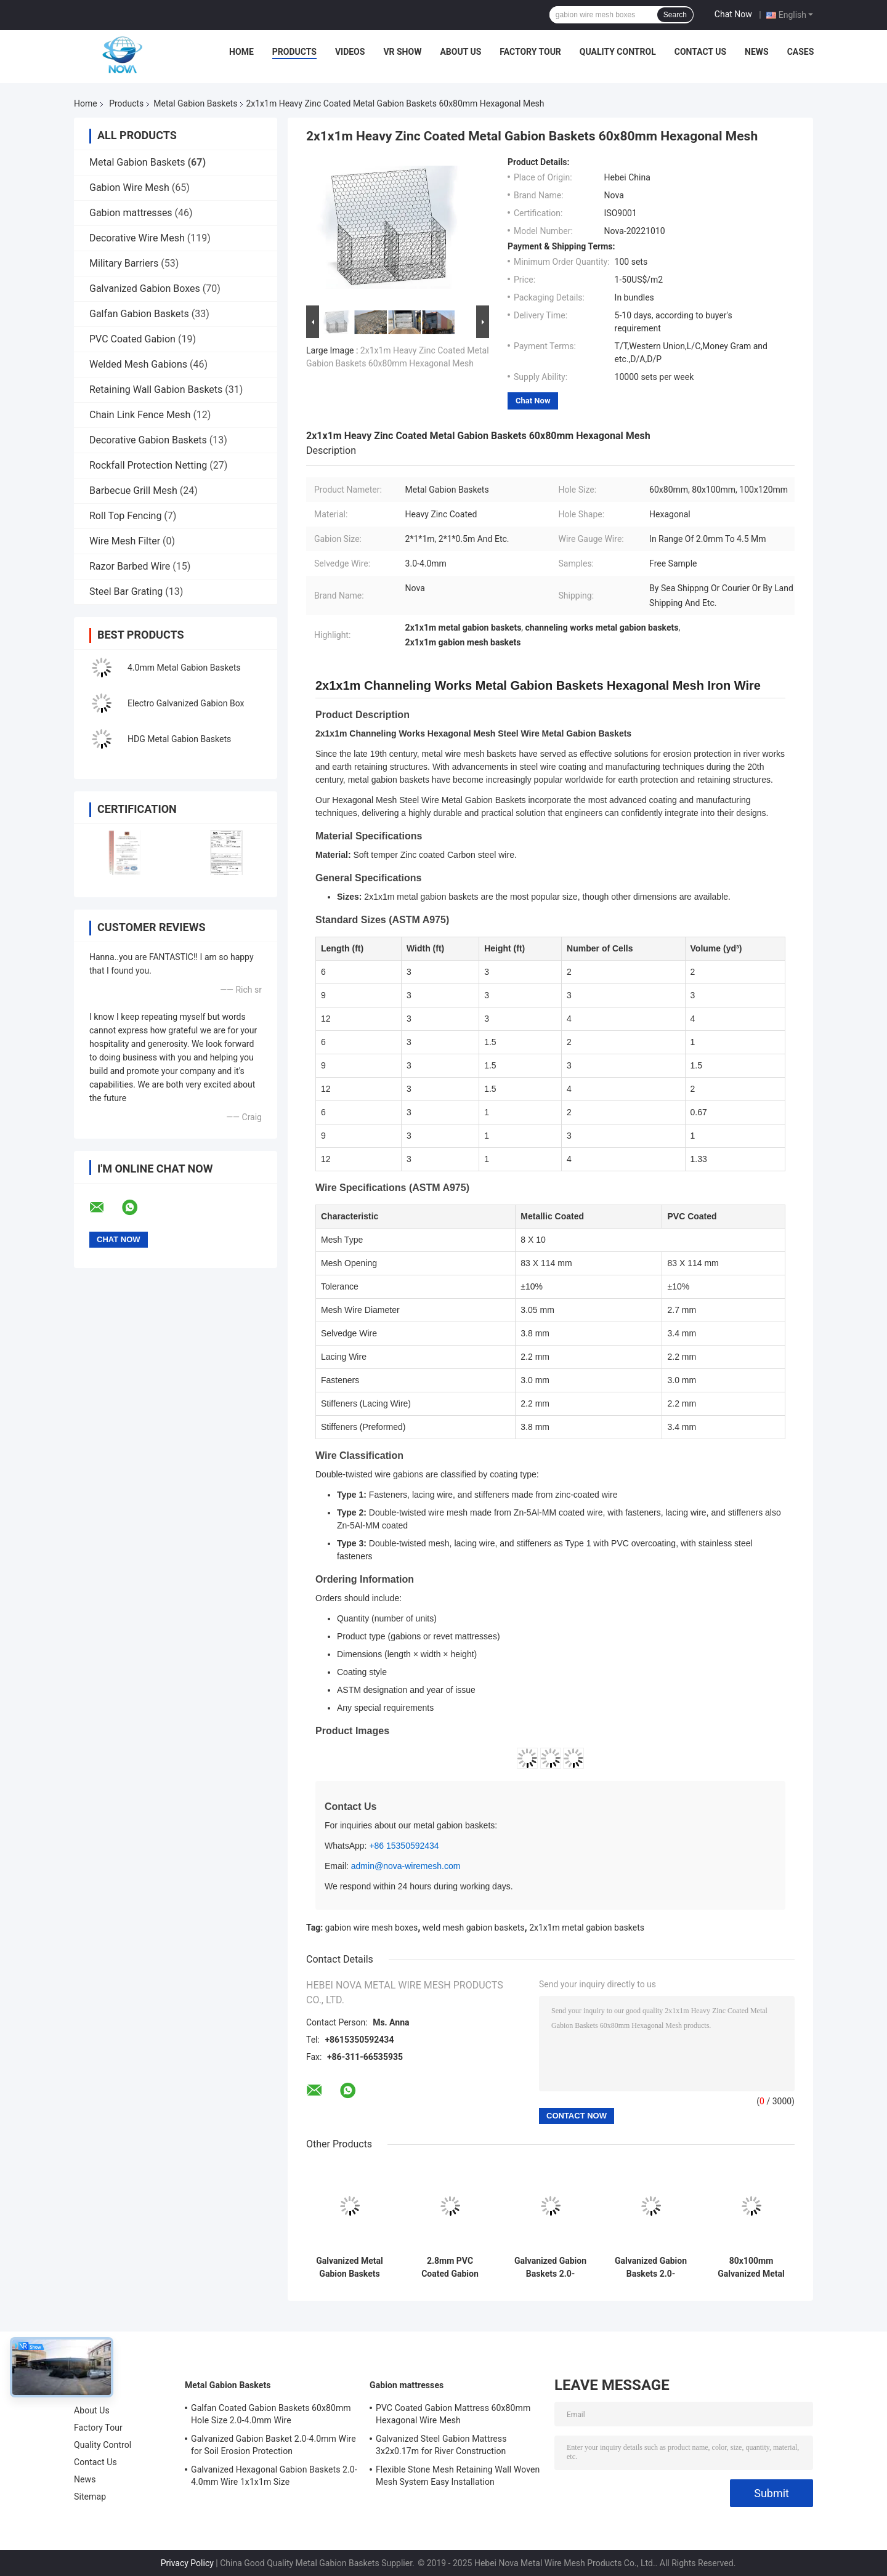  I want to click on Galvanized Gabion Baskets 2.0-4.0mm Wire 1x1x1m for Erosion Control, so click(550, 2267).